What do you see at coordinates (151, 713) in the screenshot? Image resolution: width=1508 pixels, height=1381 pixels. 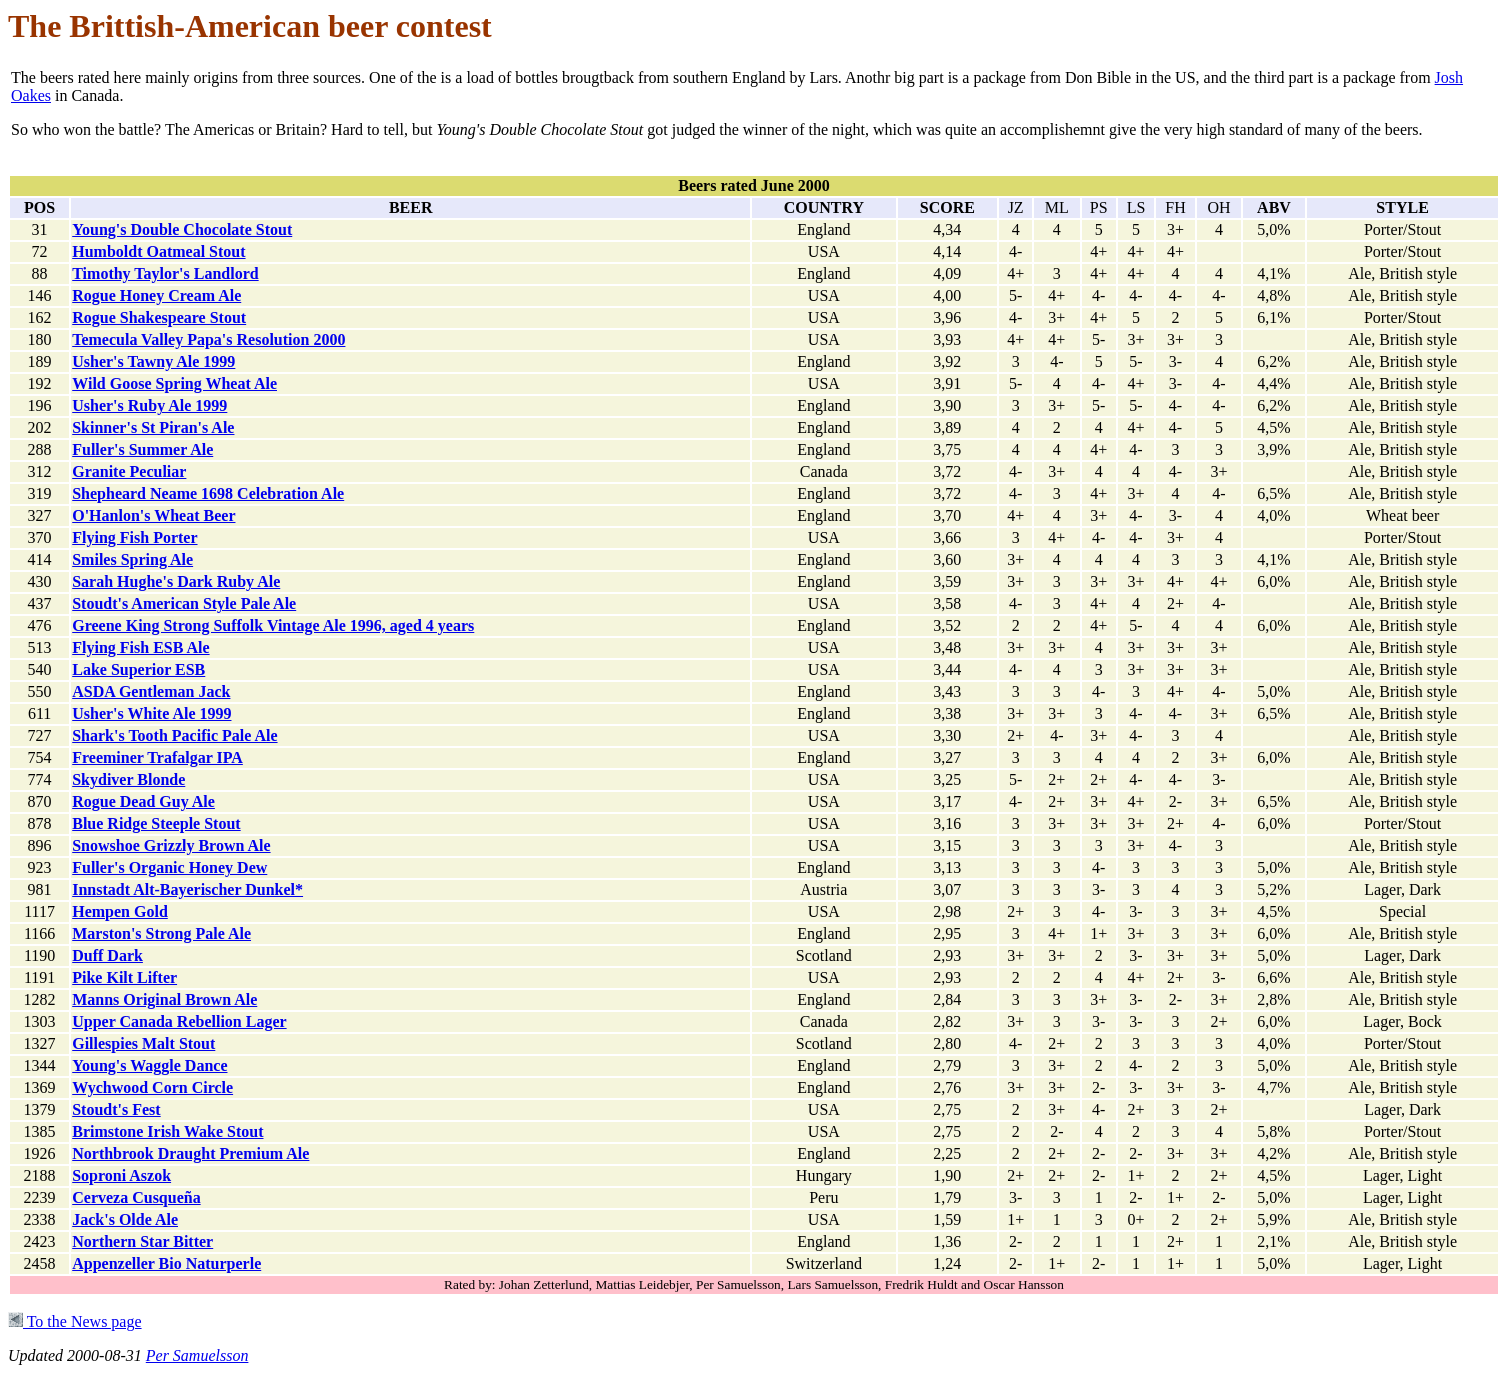 I see `Usher's White Ale 1999` at bounding box center [151, 713].